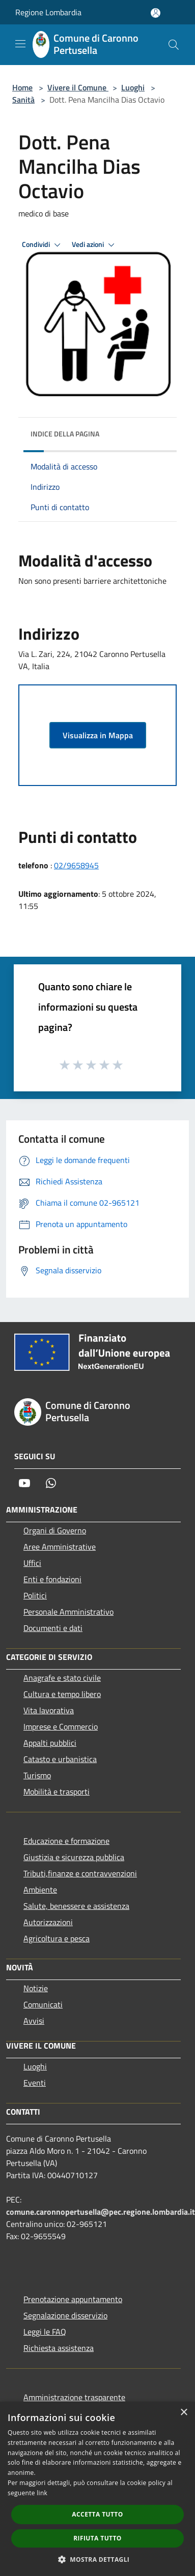 This screenshot has width=195, height=2576. What do you see at coordinates (72, 2299) in the screenshot?
I see `Prenotazione appuntamento` at bounding box center [72, 2299].